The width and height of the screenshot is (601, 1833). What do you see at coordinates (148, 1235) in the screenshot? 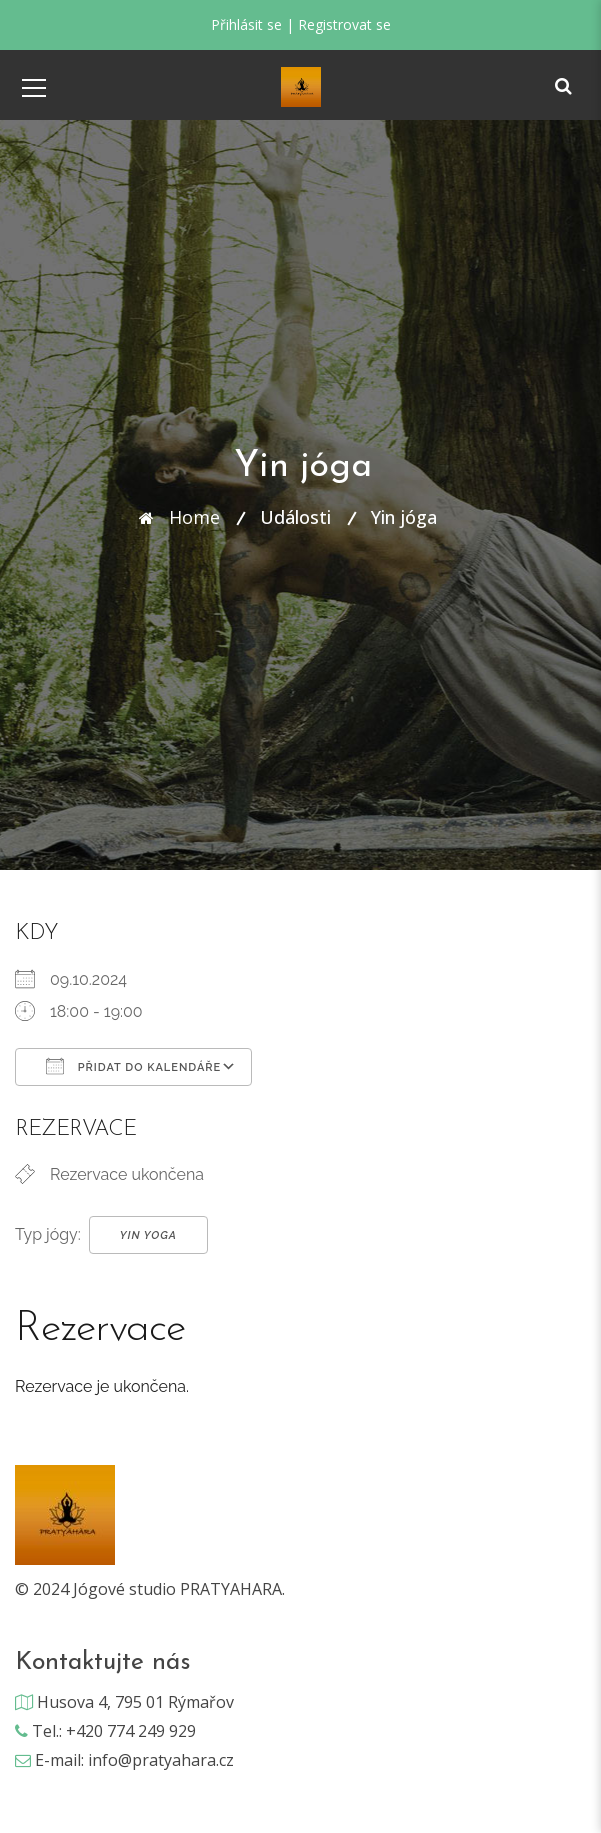
I see `Yin Yoga` at bounding box center [148, 1235].